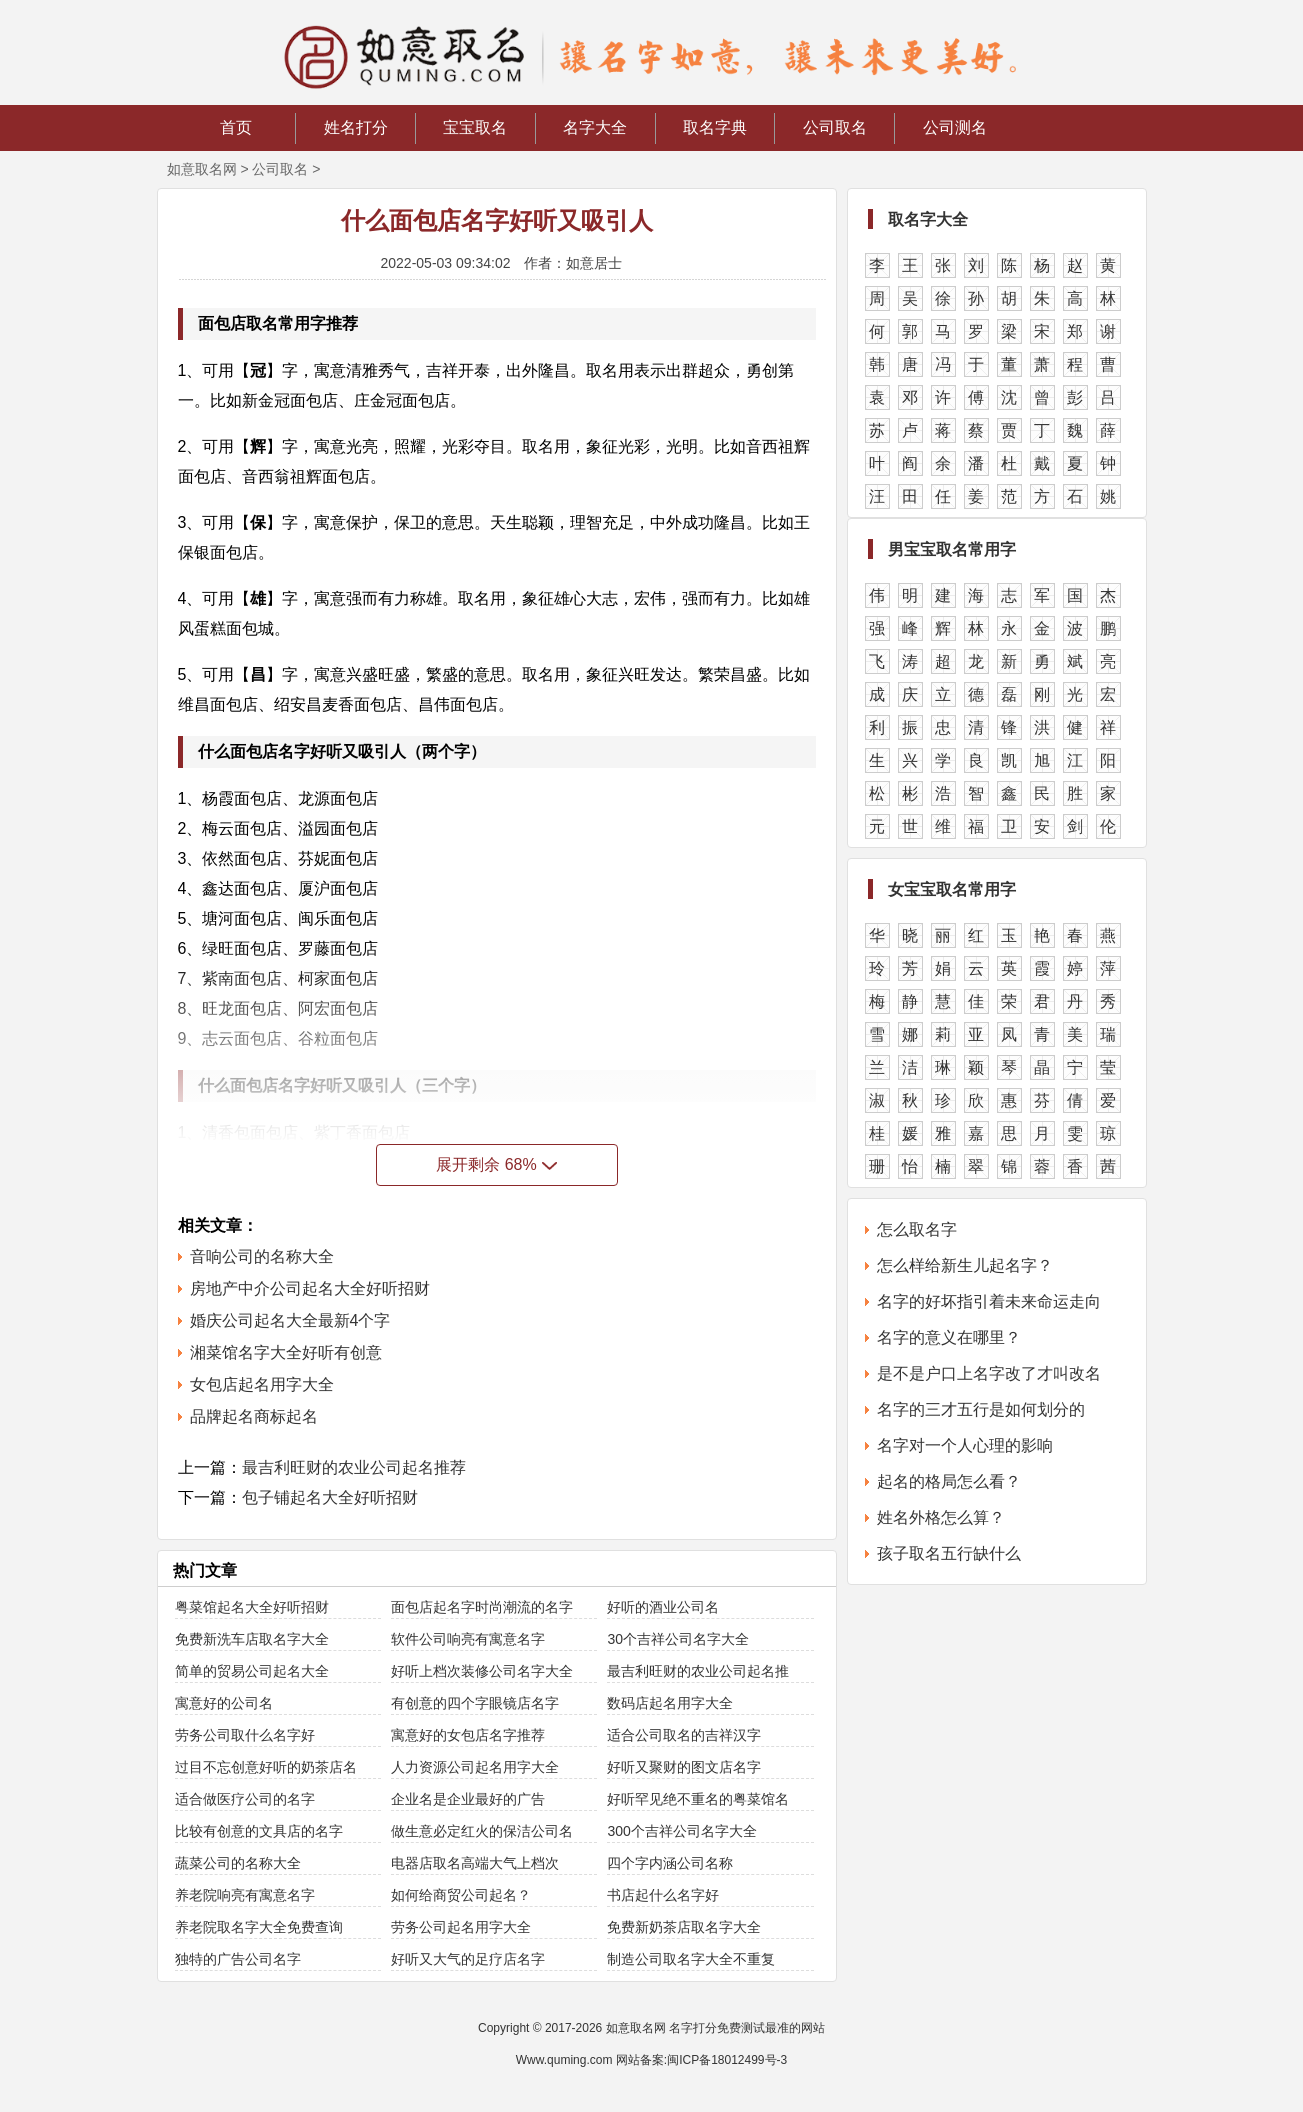  I want to click on 养老院响亮有寓意名字, so click(245, 1895).